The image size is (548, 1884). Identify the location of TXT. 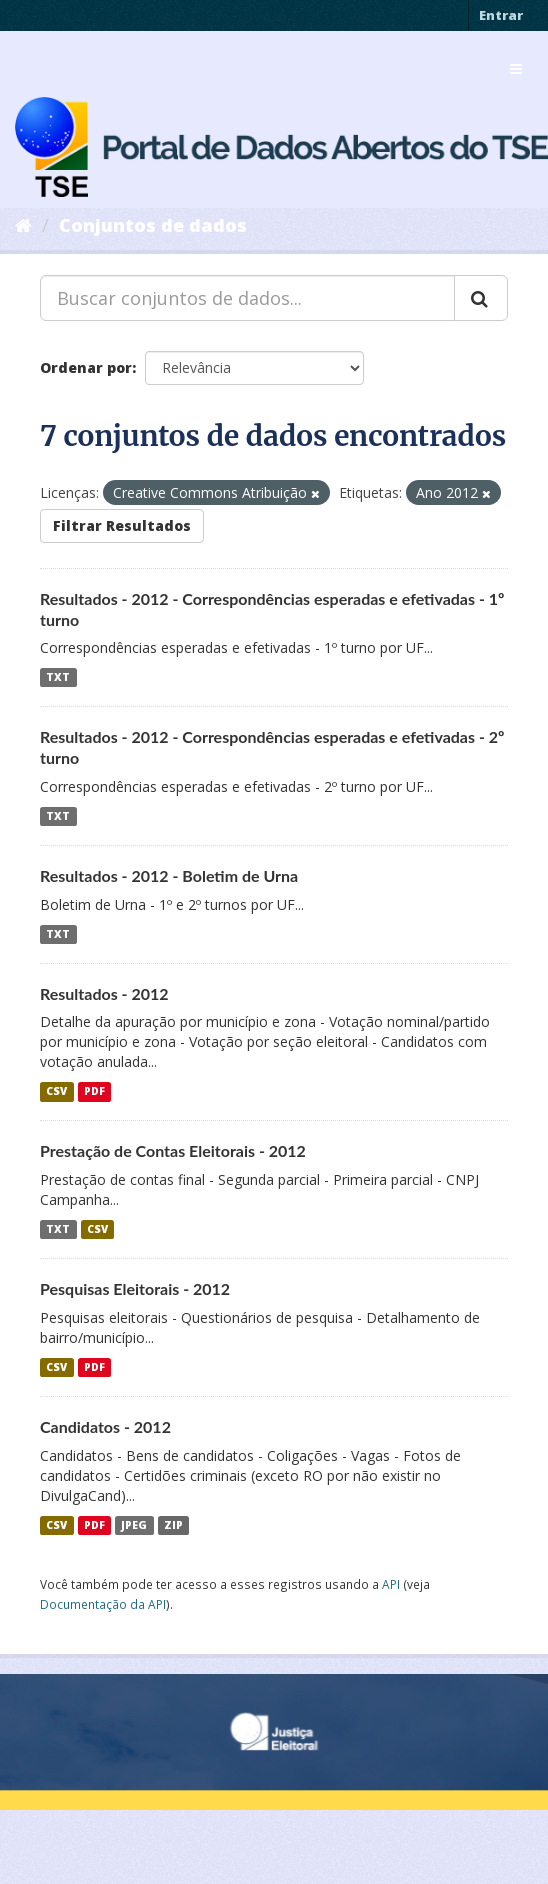
(58, 677).